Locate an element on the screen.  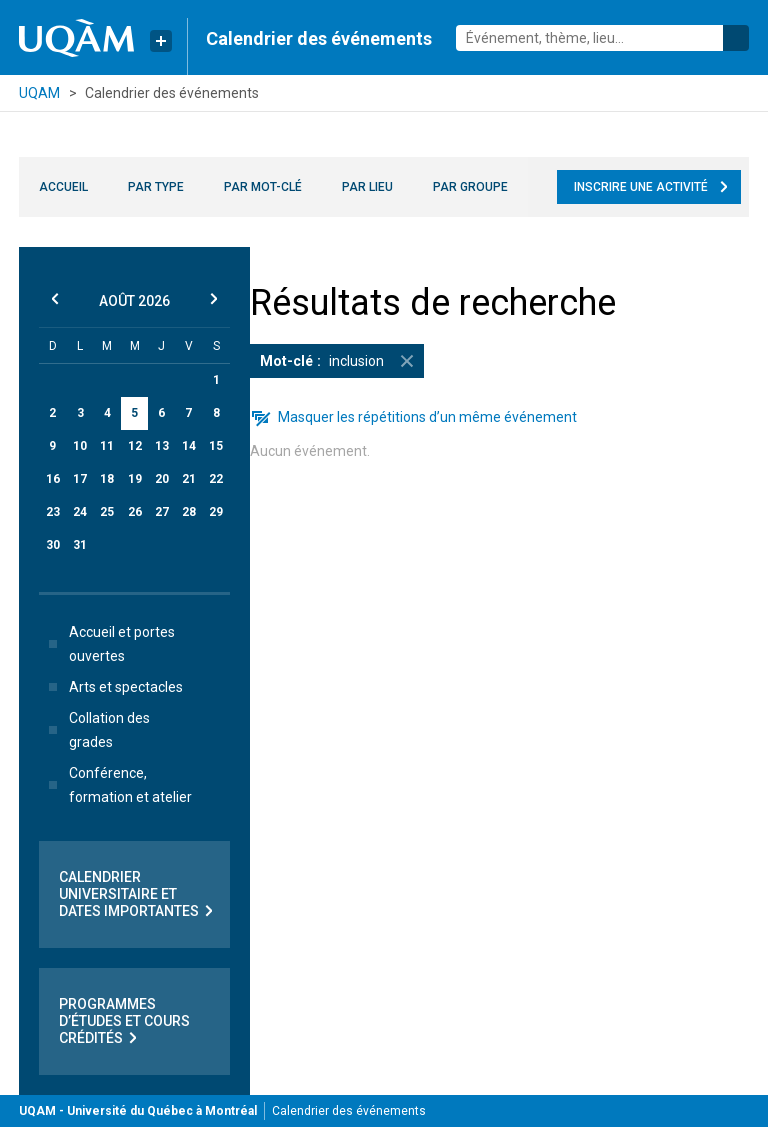
Accueil is located at coordinates (63, 187).